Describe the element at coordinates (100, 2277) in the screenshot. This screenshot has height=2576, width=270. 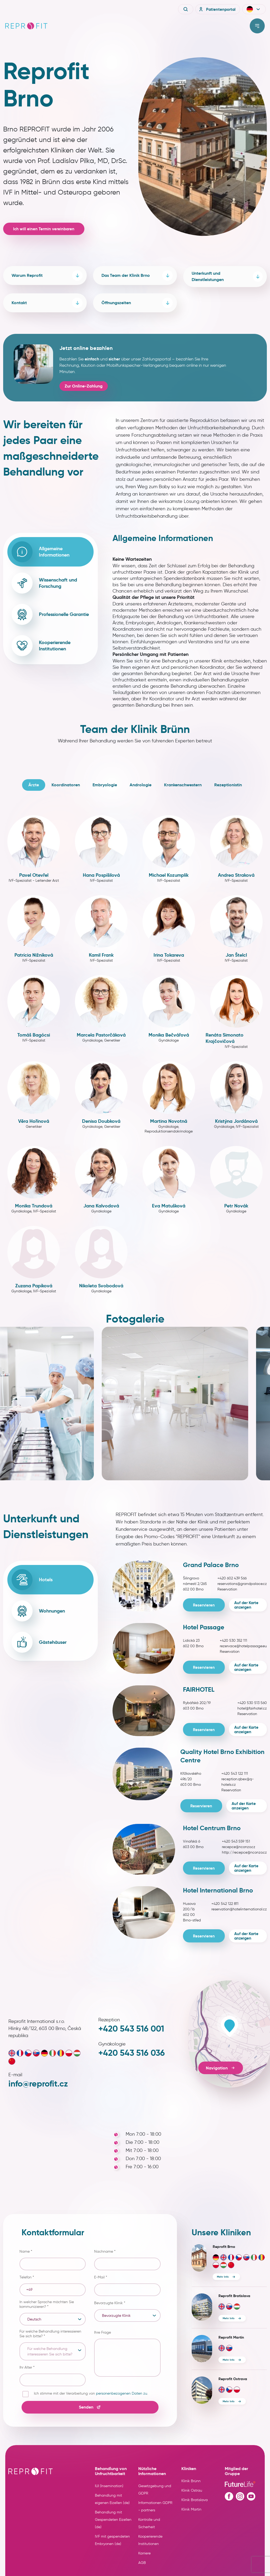
I see `E-Mail` at that location.